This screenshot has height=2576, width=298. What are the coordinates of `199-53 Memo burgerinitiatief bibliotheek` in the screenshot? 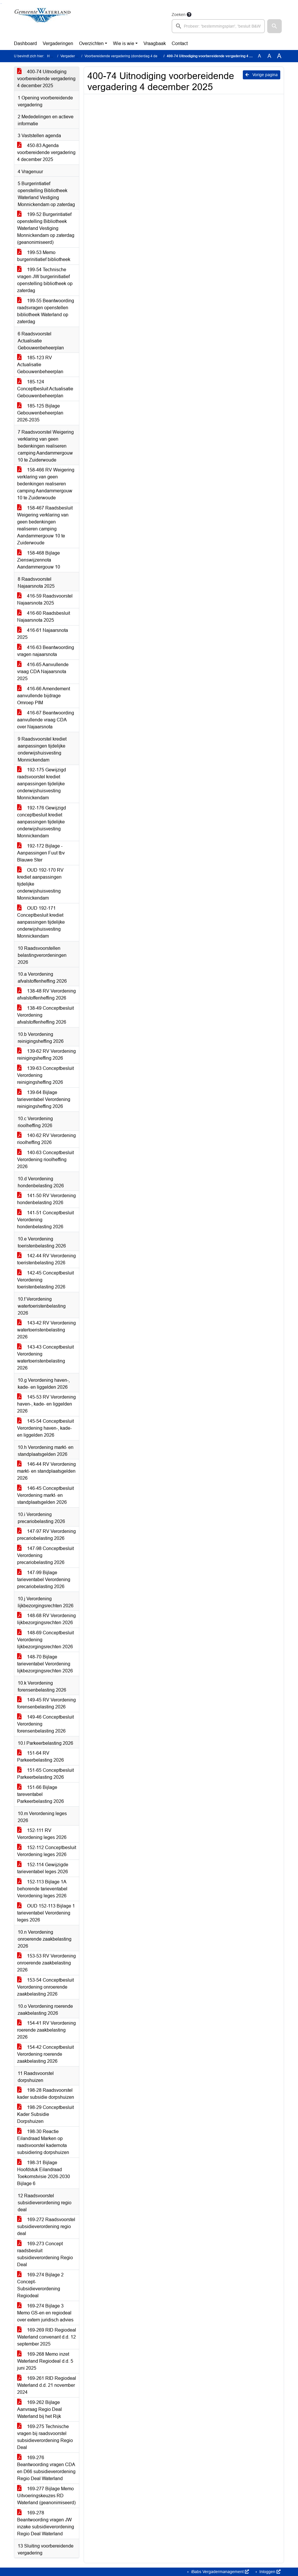 It's located at (43, 256).